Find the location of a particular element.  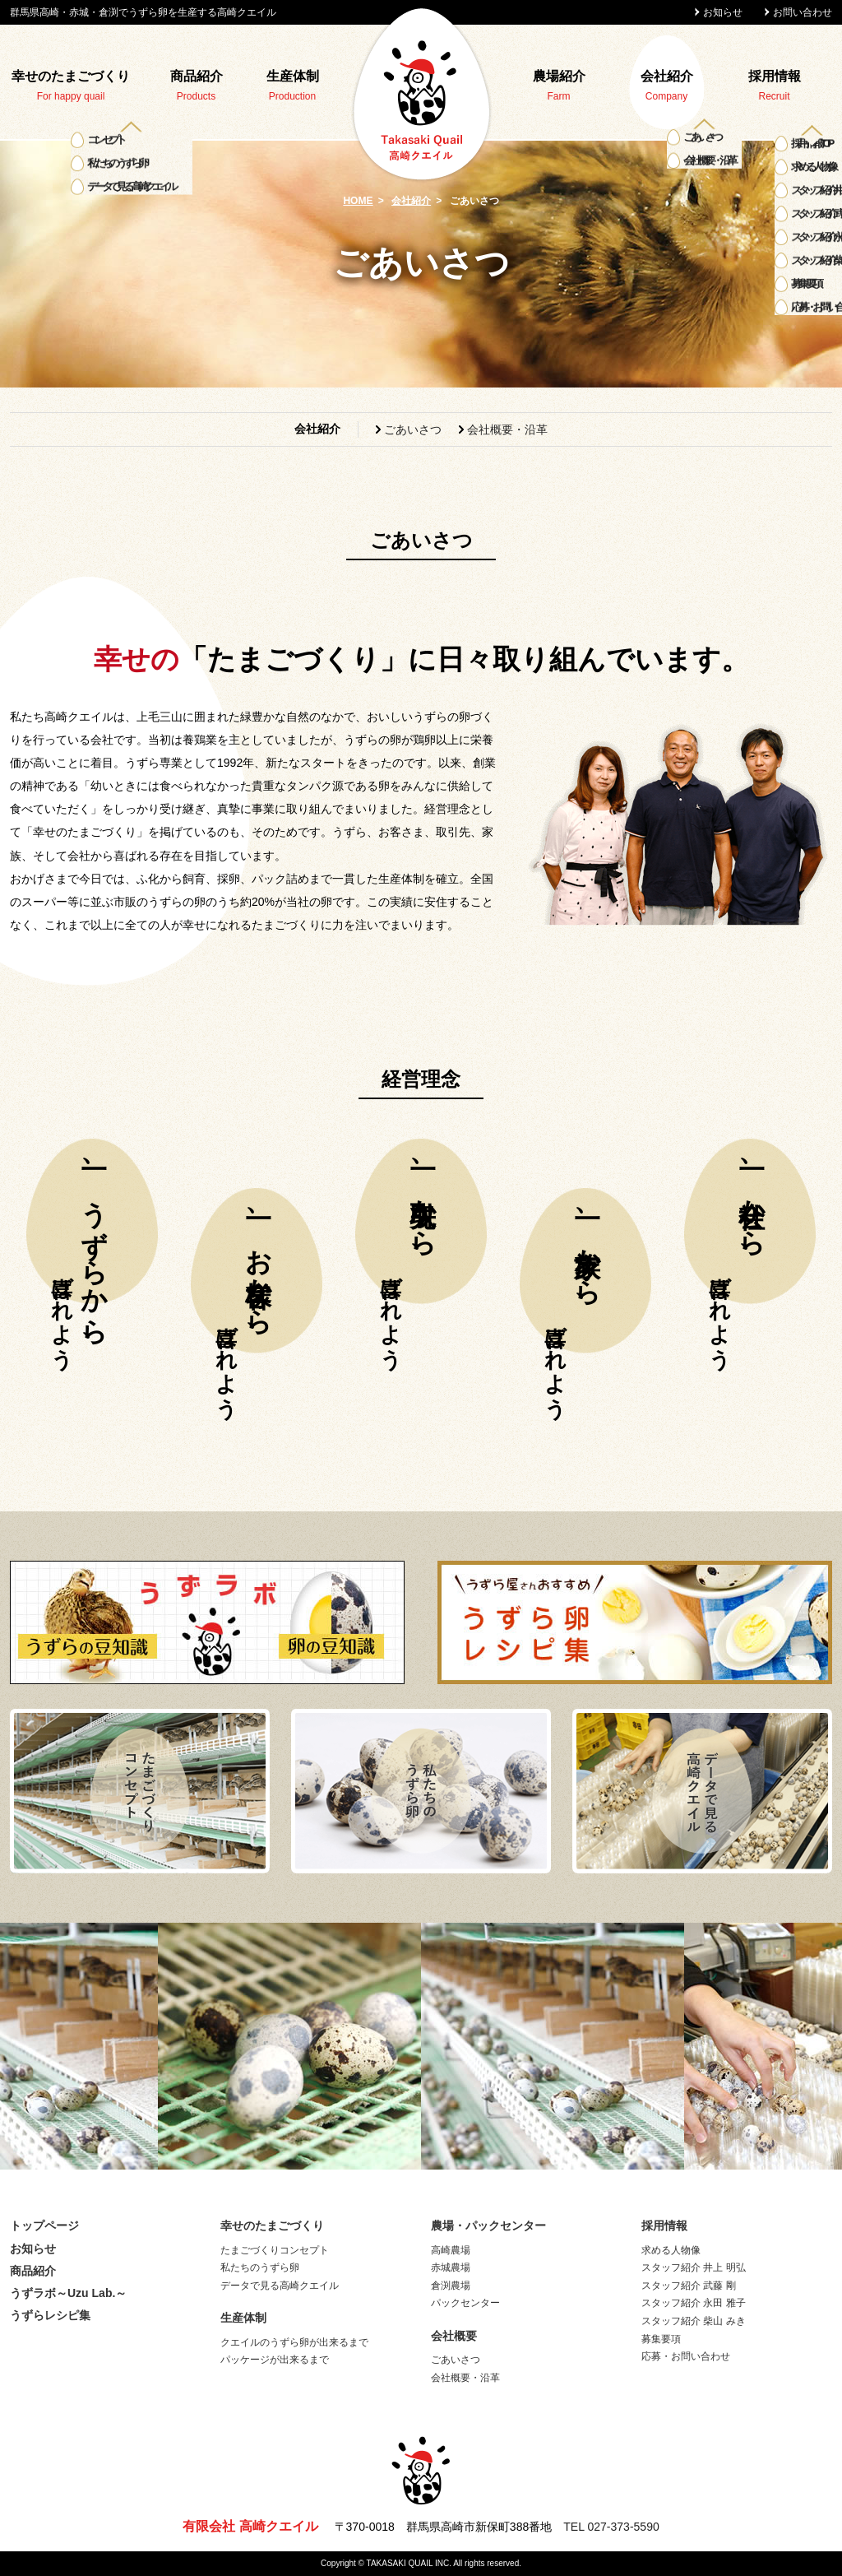

スタッフ紹介 永田 雅子 is located at coordinates (693, 2303).